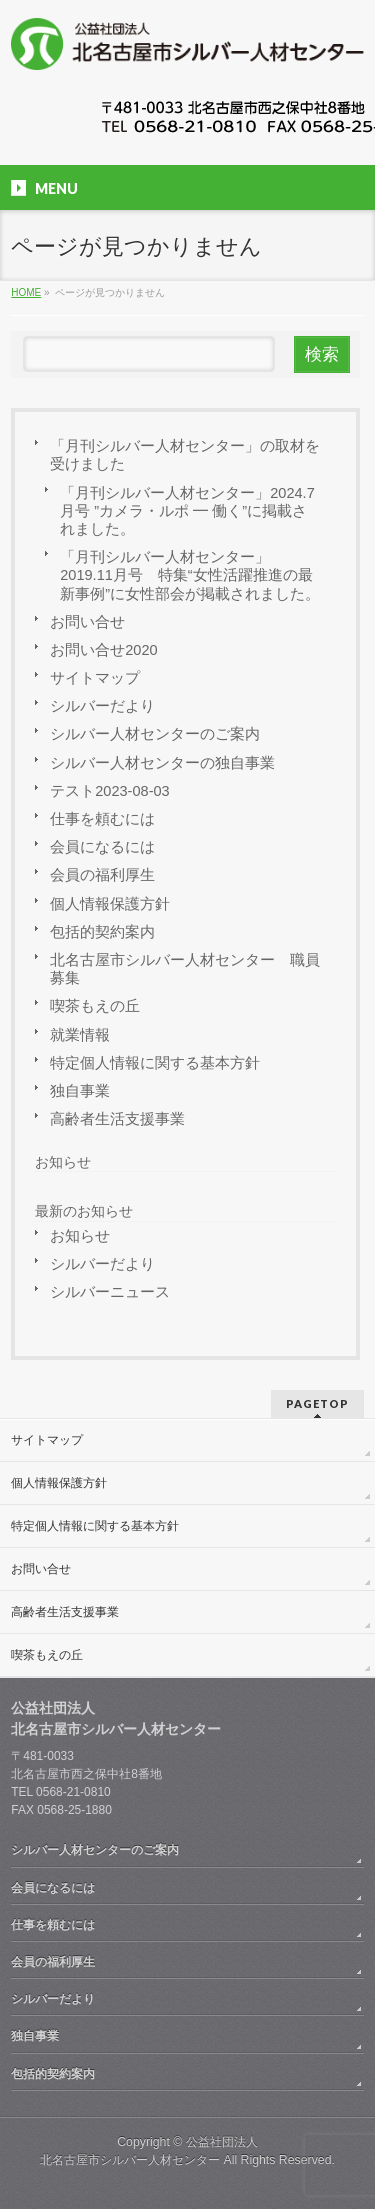  Describe the element at coordinates (102, 875) in the screenshot. I see `会員の福利厚生` at that location.